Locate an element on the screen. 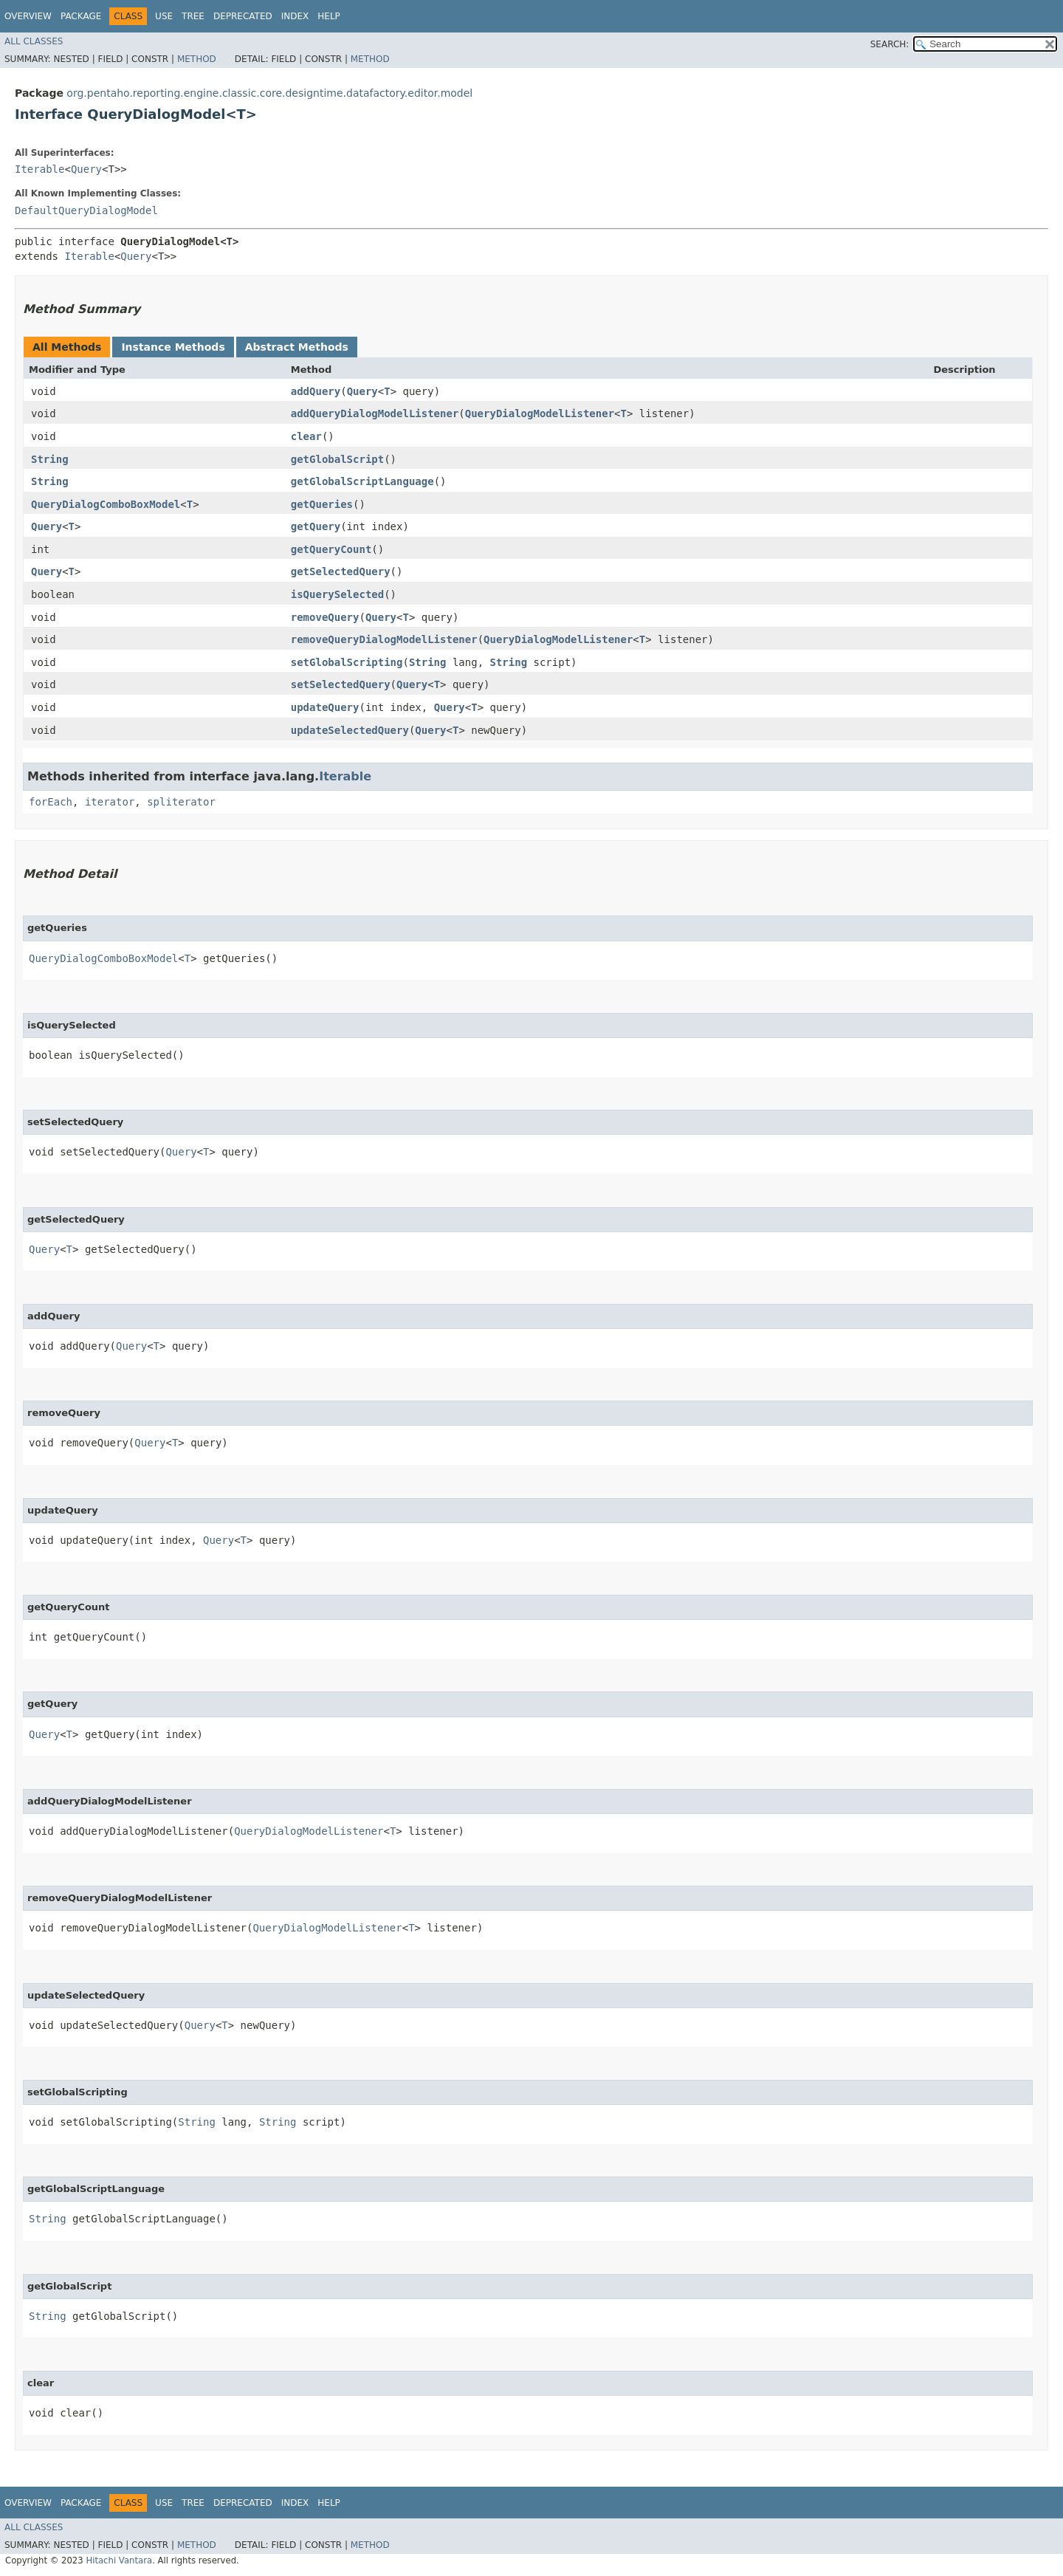 The width and height of the screenshot is (1063, 2576). QueryDialogModelListener is located at coordinates (539, 413).